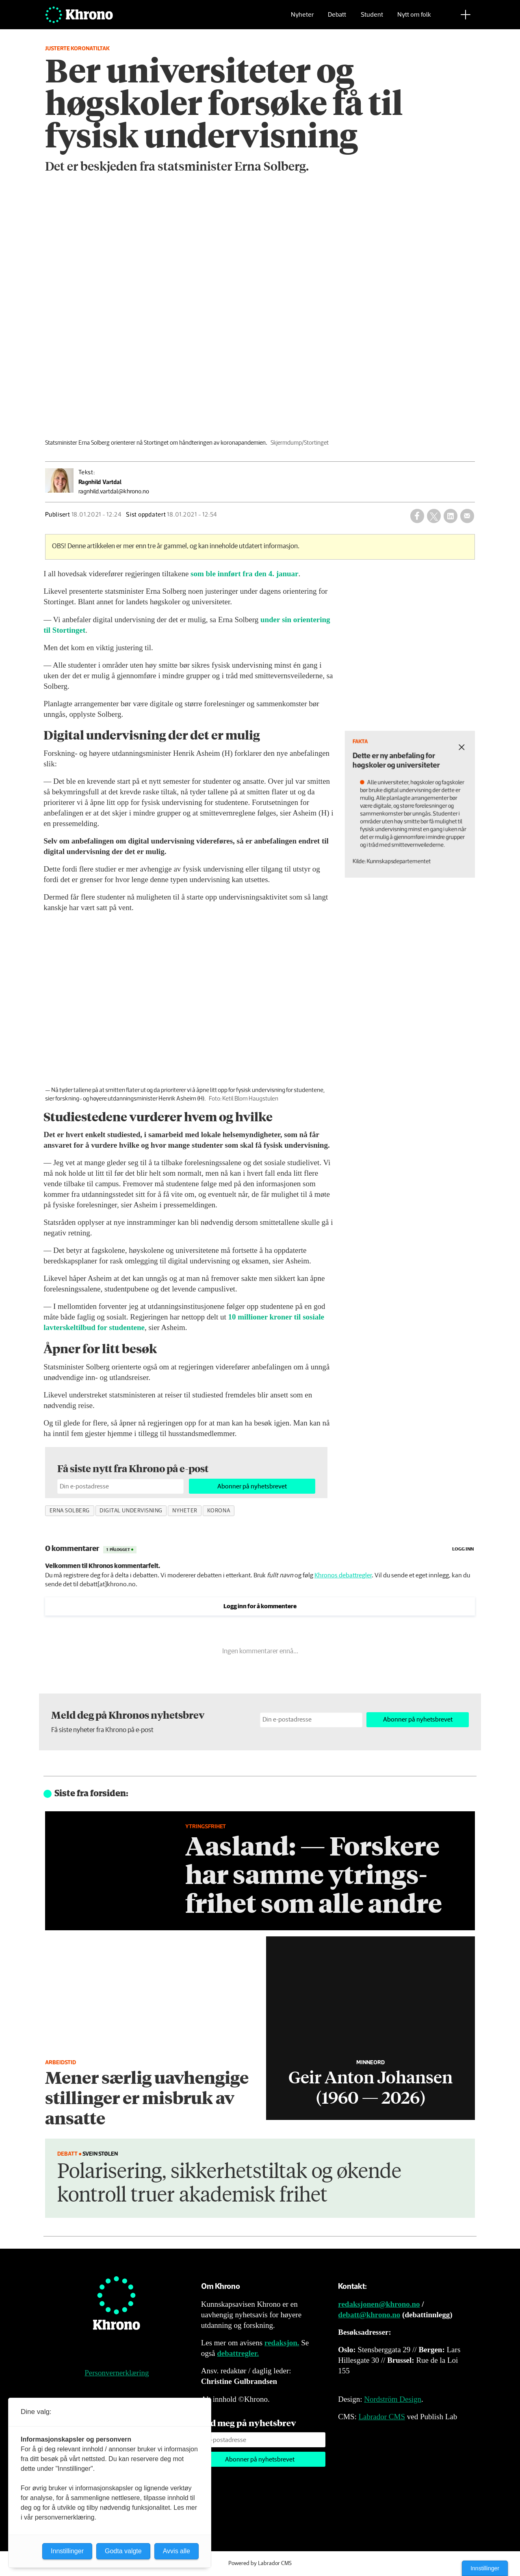 Image resolution: width=520 pixels, height=2576 pixels. What do you see at coordinates (381, 2416) in the screenshot?
I see `Labrador CMS` at bounding box center [381, 2416].